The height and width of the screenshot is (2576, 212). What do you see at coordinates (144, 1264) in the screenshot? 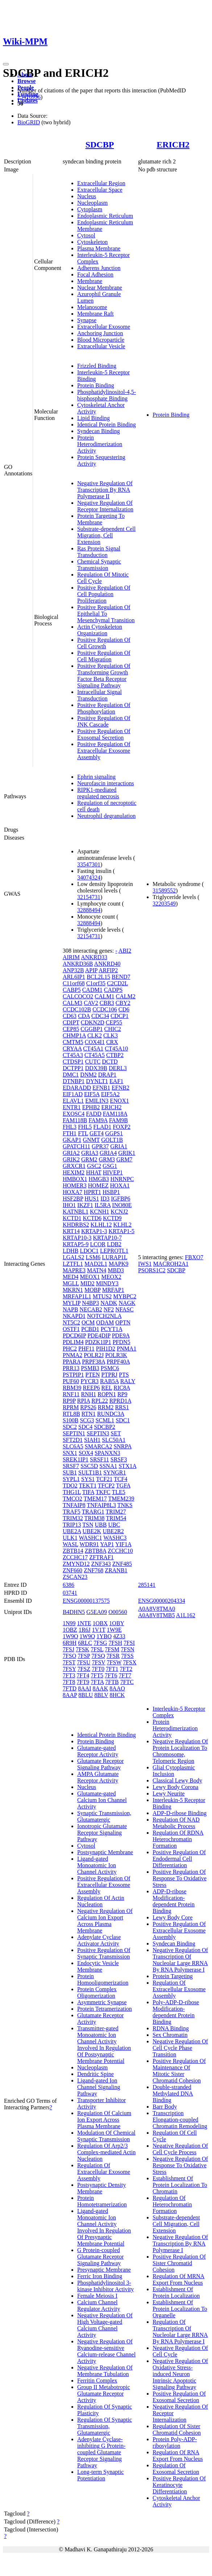
I see `IWS1` at bounding box center [144, 1264].